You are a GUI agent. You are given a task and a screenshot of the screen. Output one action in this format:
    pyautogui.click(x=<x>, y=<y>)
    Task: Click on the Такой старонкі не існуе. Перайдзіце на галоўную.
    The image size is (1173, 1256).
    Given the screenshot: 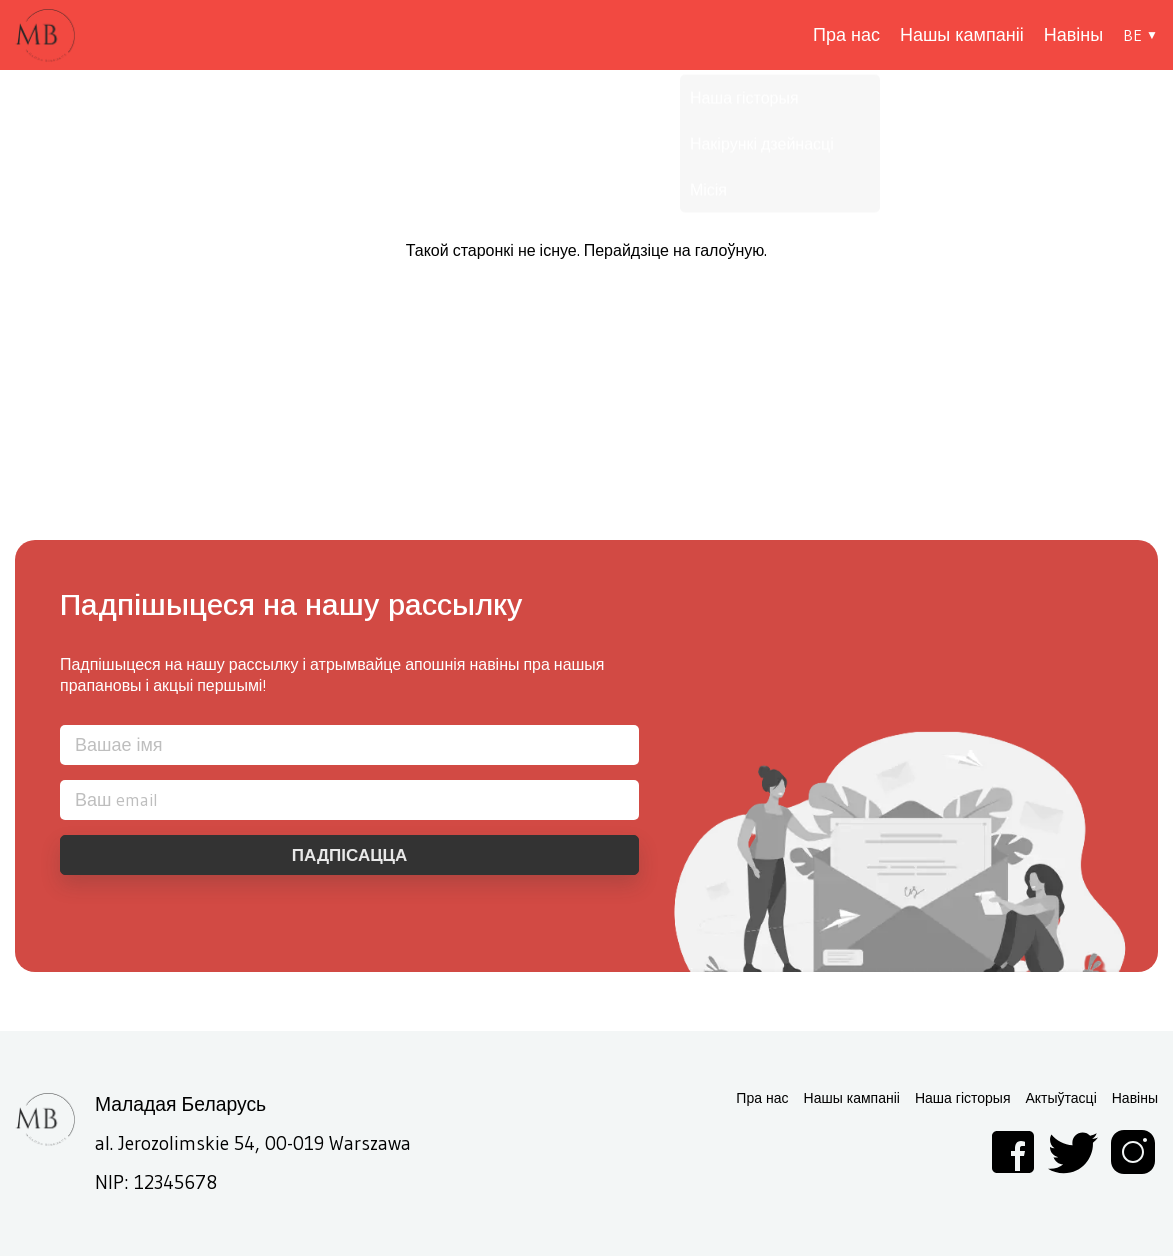 What is the action you would take?
    pyautogui.click(x=587, y=250)
    